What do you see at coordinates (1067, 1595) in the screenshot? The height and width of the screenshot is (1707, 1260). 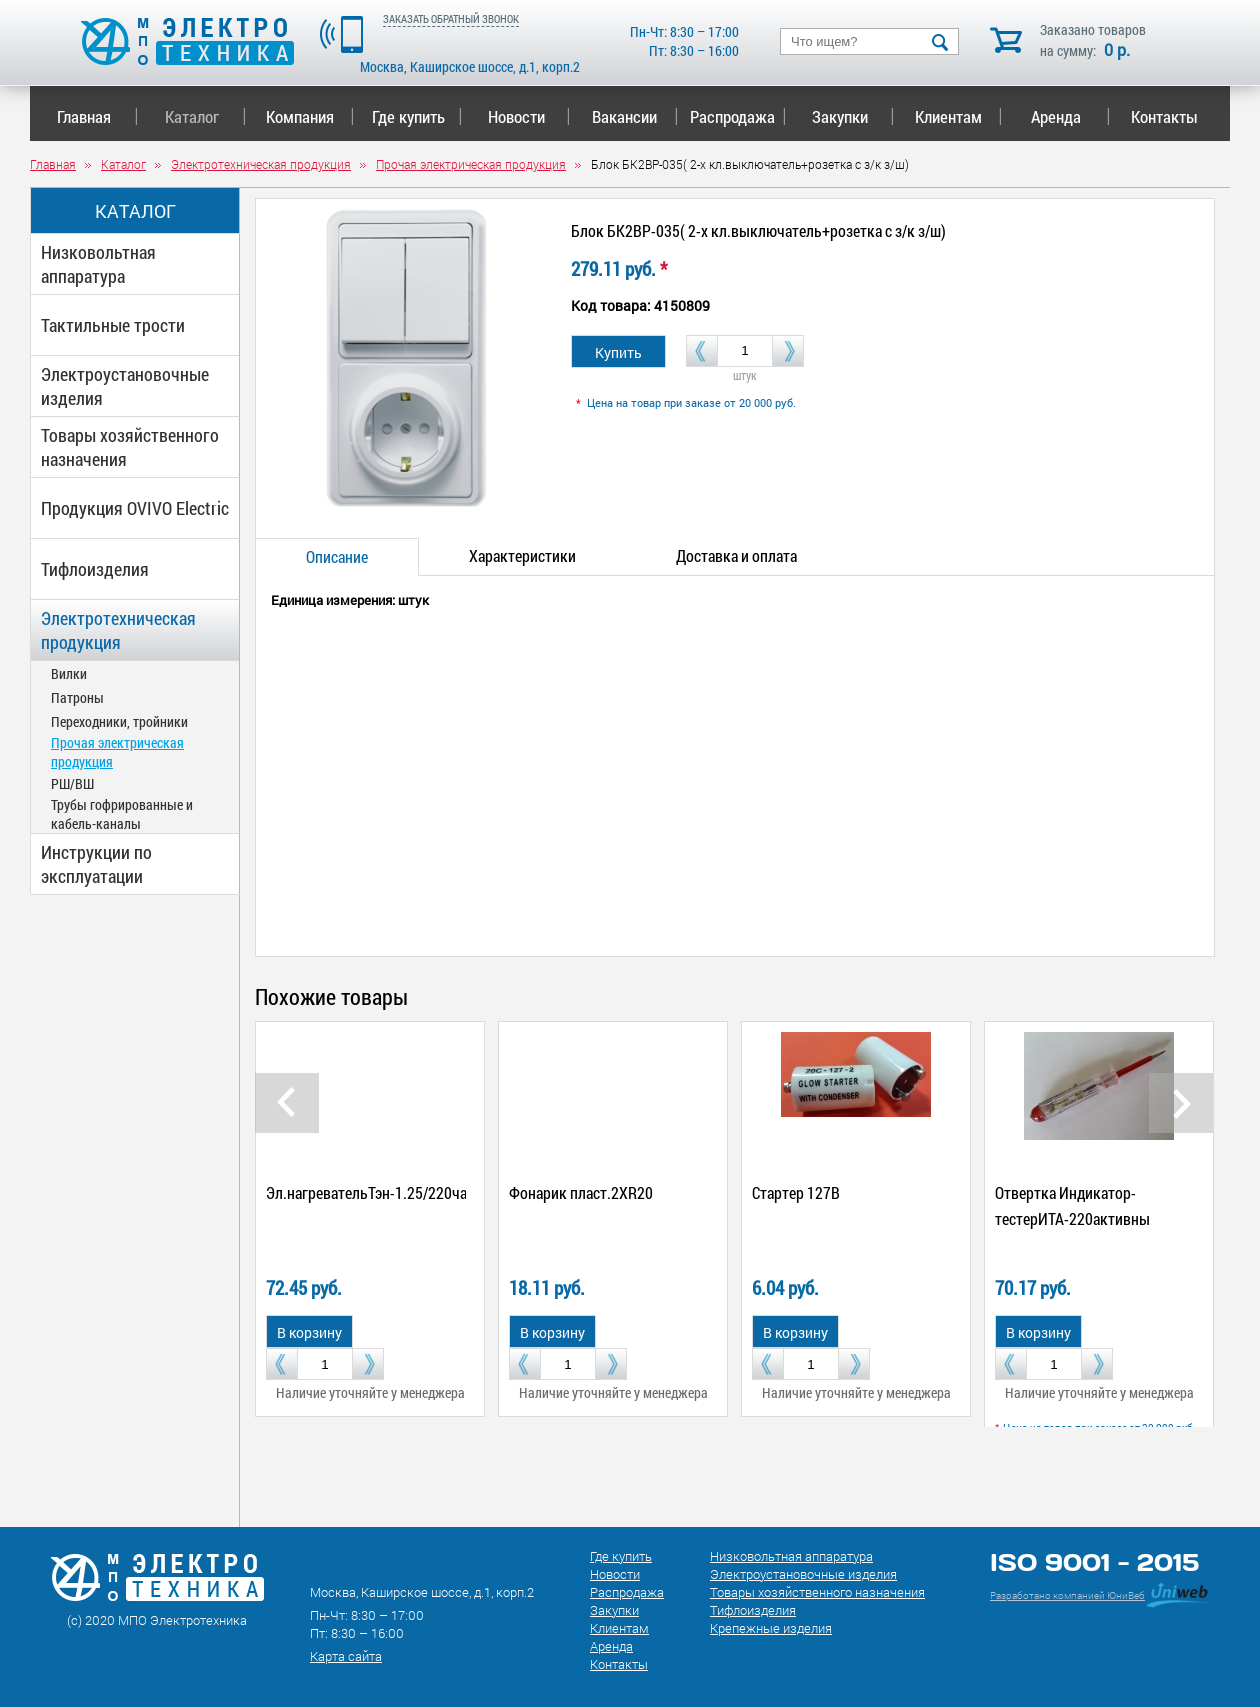 I see `Разработано компанией ЮниВеб` at bounding box center [1067, 1595].